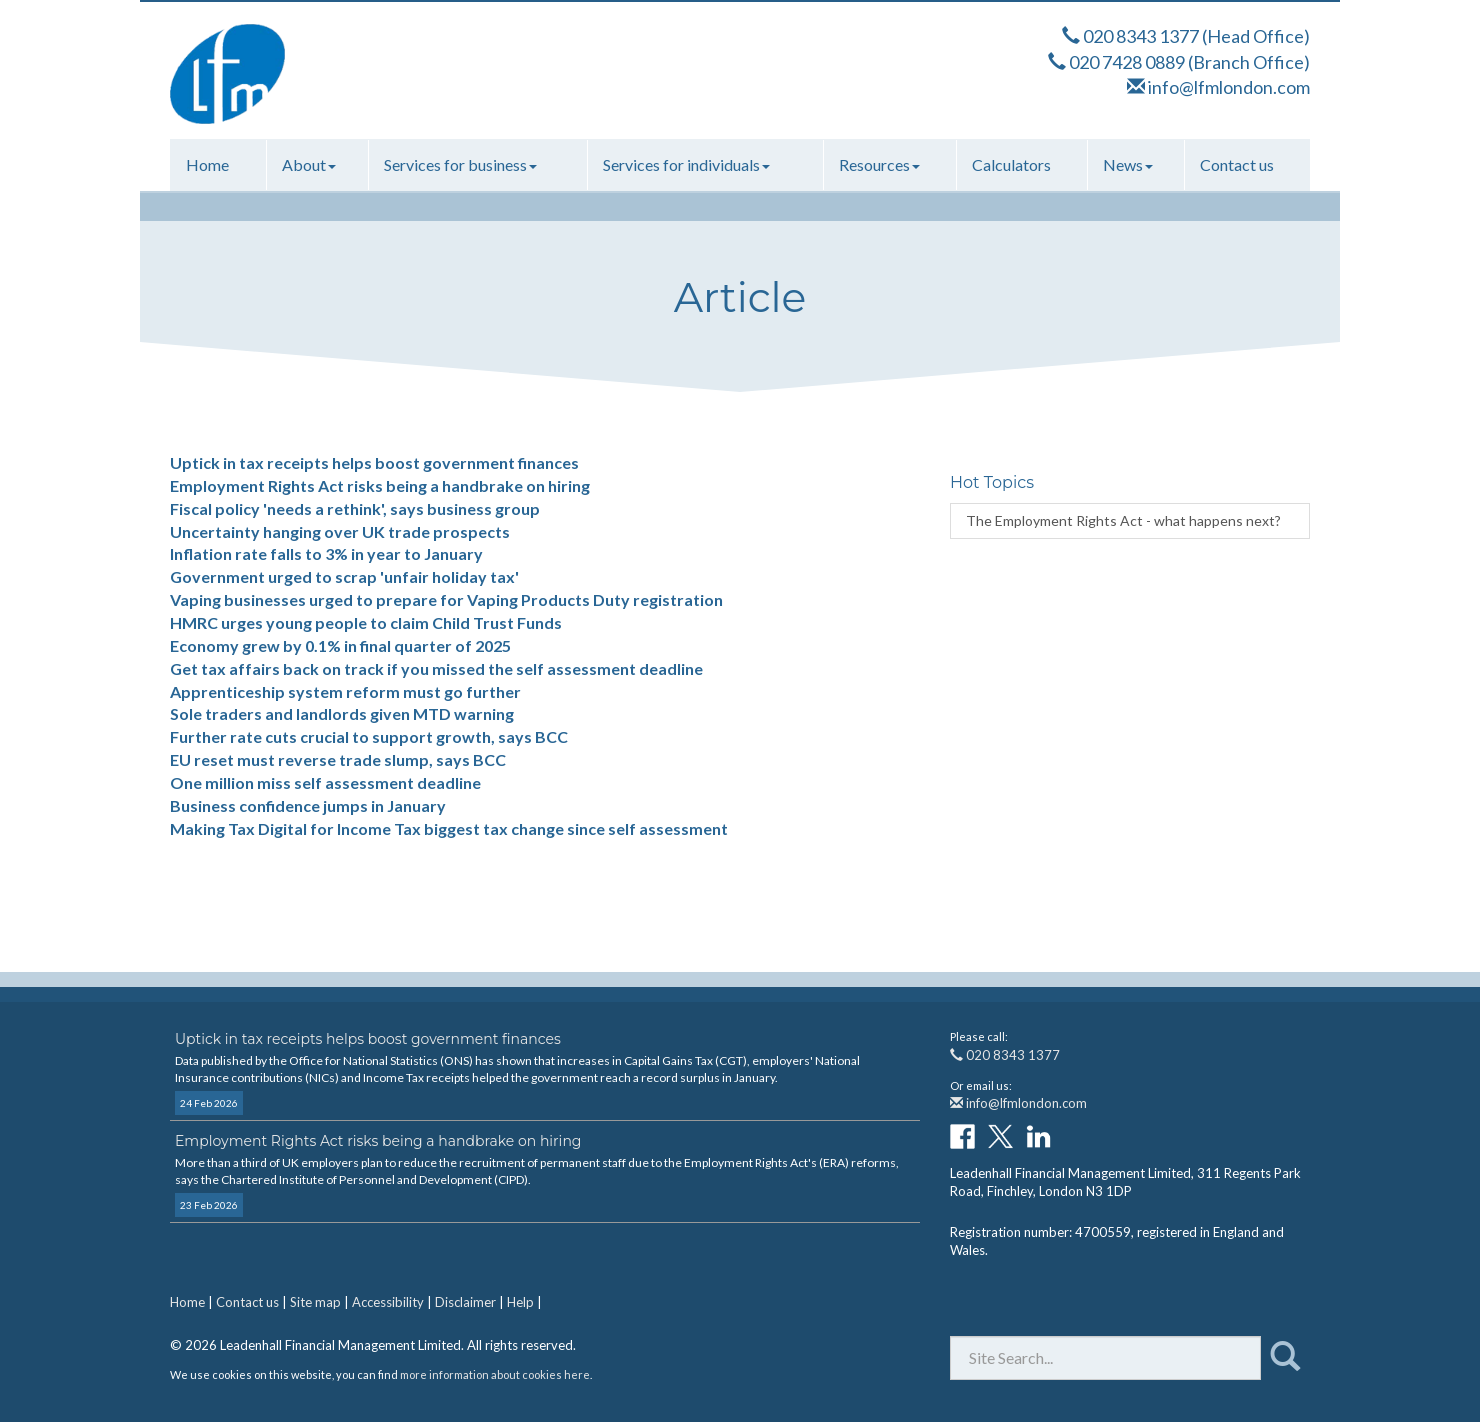  What do you see at coordinates (325, 782) in the screenshot?
I see `One million miss self assessment deadline` at bounding box center [325, 782].